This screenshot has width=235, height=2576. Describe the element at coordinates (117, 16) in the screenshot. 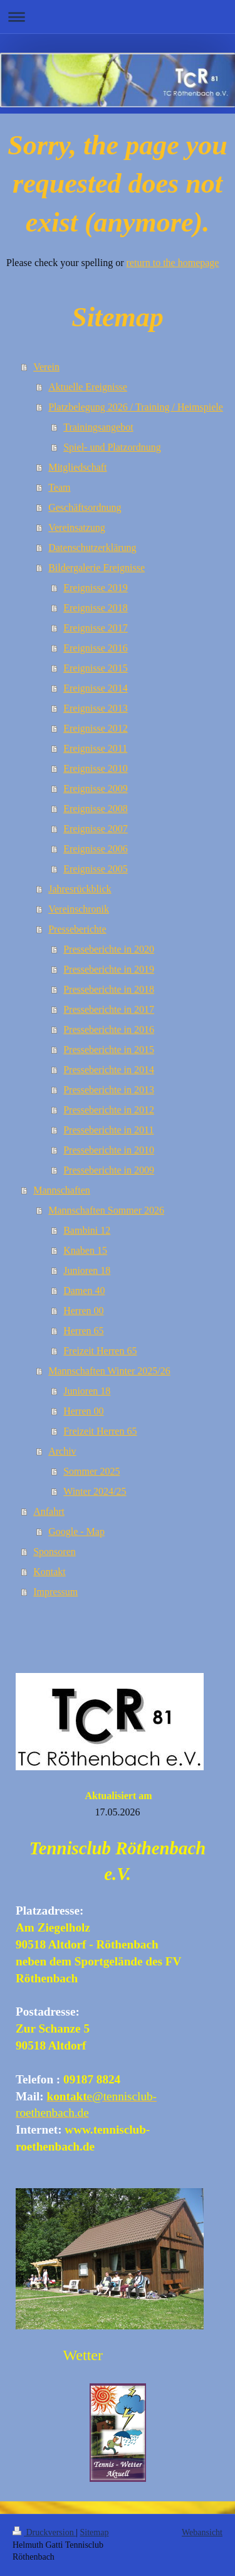

I see `Navigation aufklappen/zuklappen` at that location.